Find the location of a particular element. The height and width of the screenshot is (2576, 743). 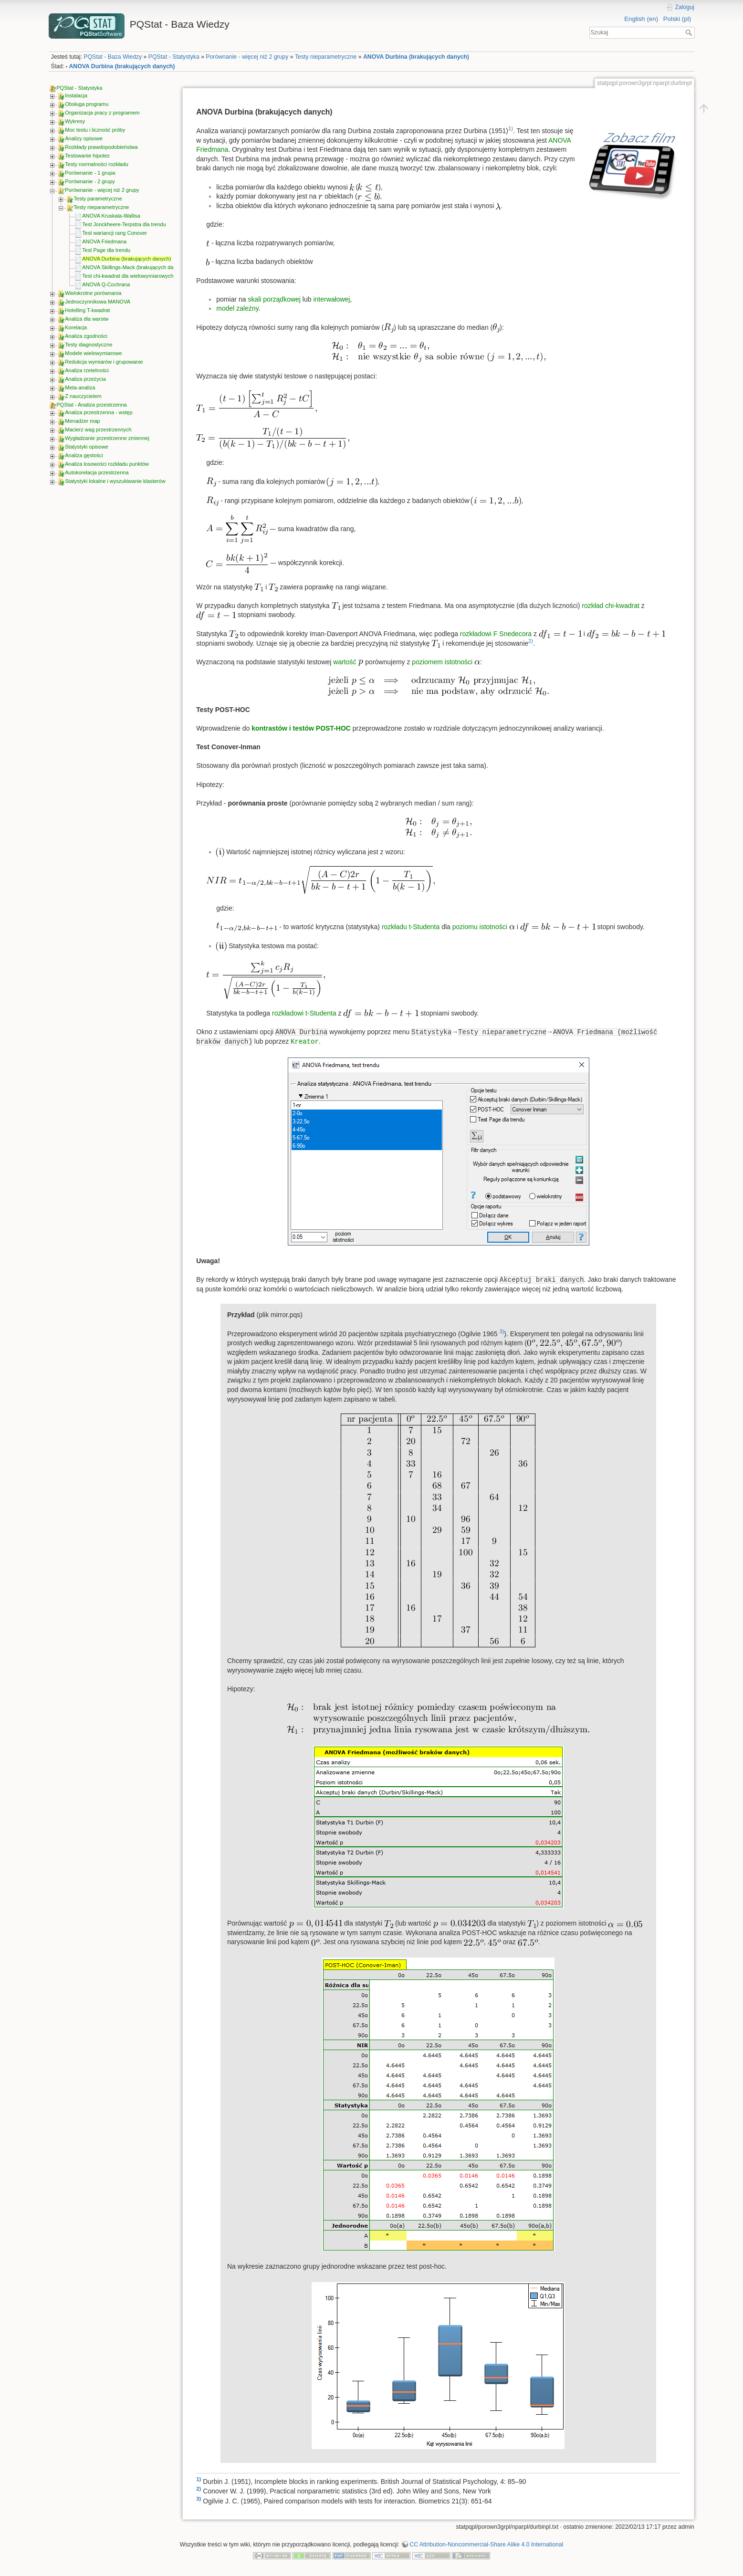

Redukcja wymiarów i grupowanie is located at coordinates (104, 362).